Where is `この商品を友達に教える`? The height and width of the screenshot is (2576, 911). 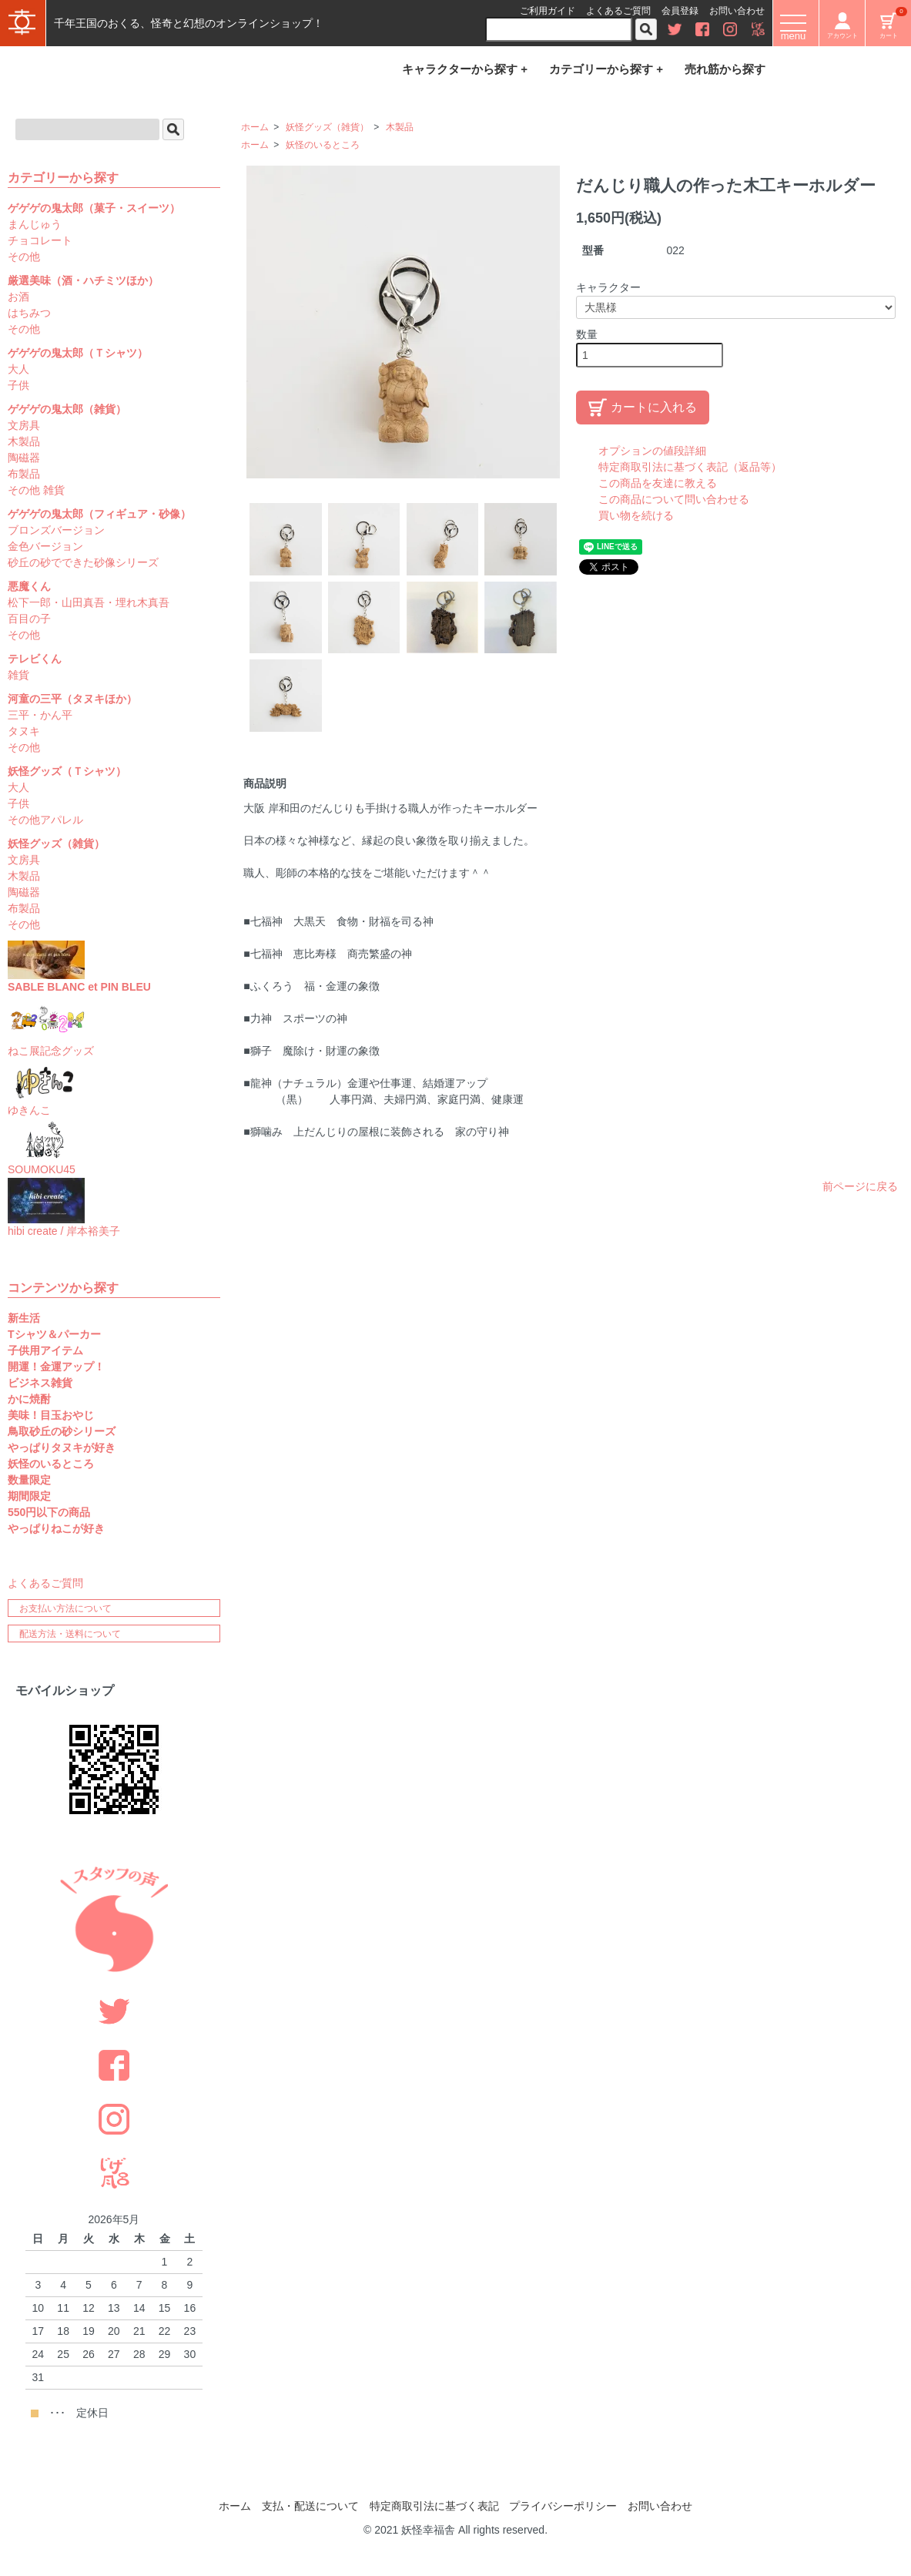
この商品を友達に教える is located at coordinates (657, 483).